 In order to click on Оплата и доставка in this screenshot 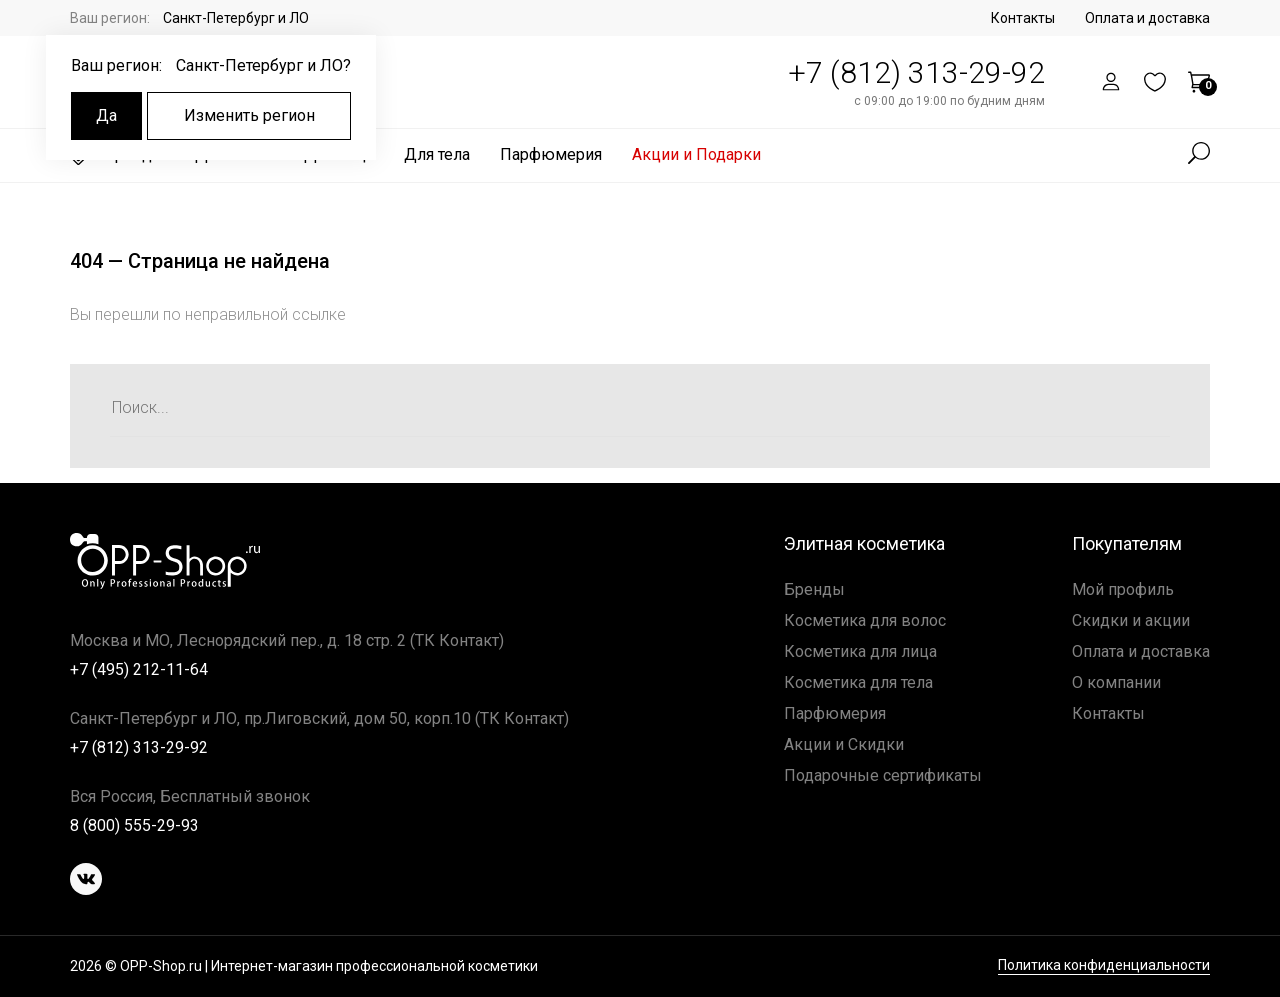, I will do `click(1147, 18)`.